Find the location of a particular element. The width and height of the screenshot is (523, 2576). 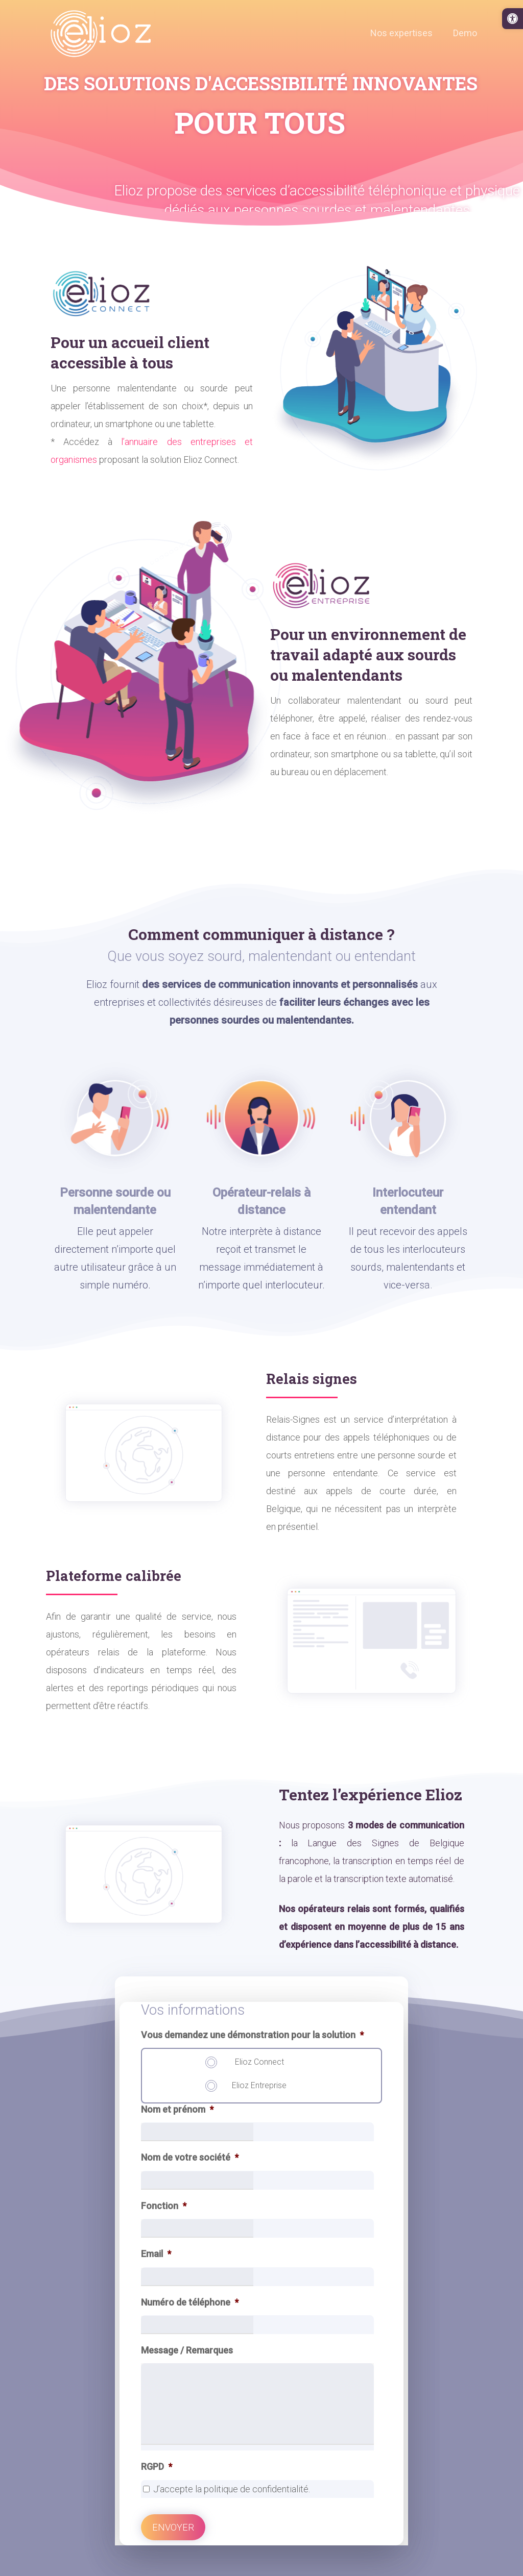

[link] is located at coordinates (512, 18).